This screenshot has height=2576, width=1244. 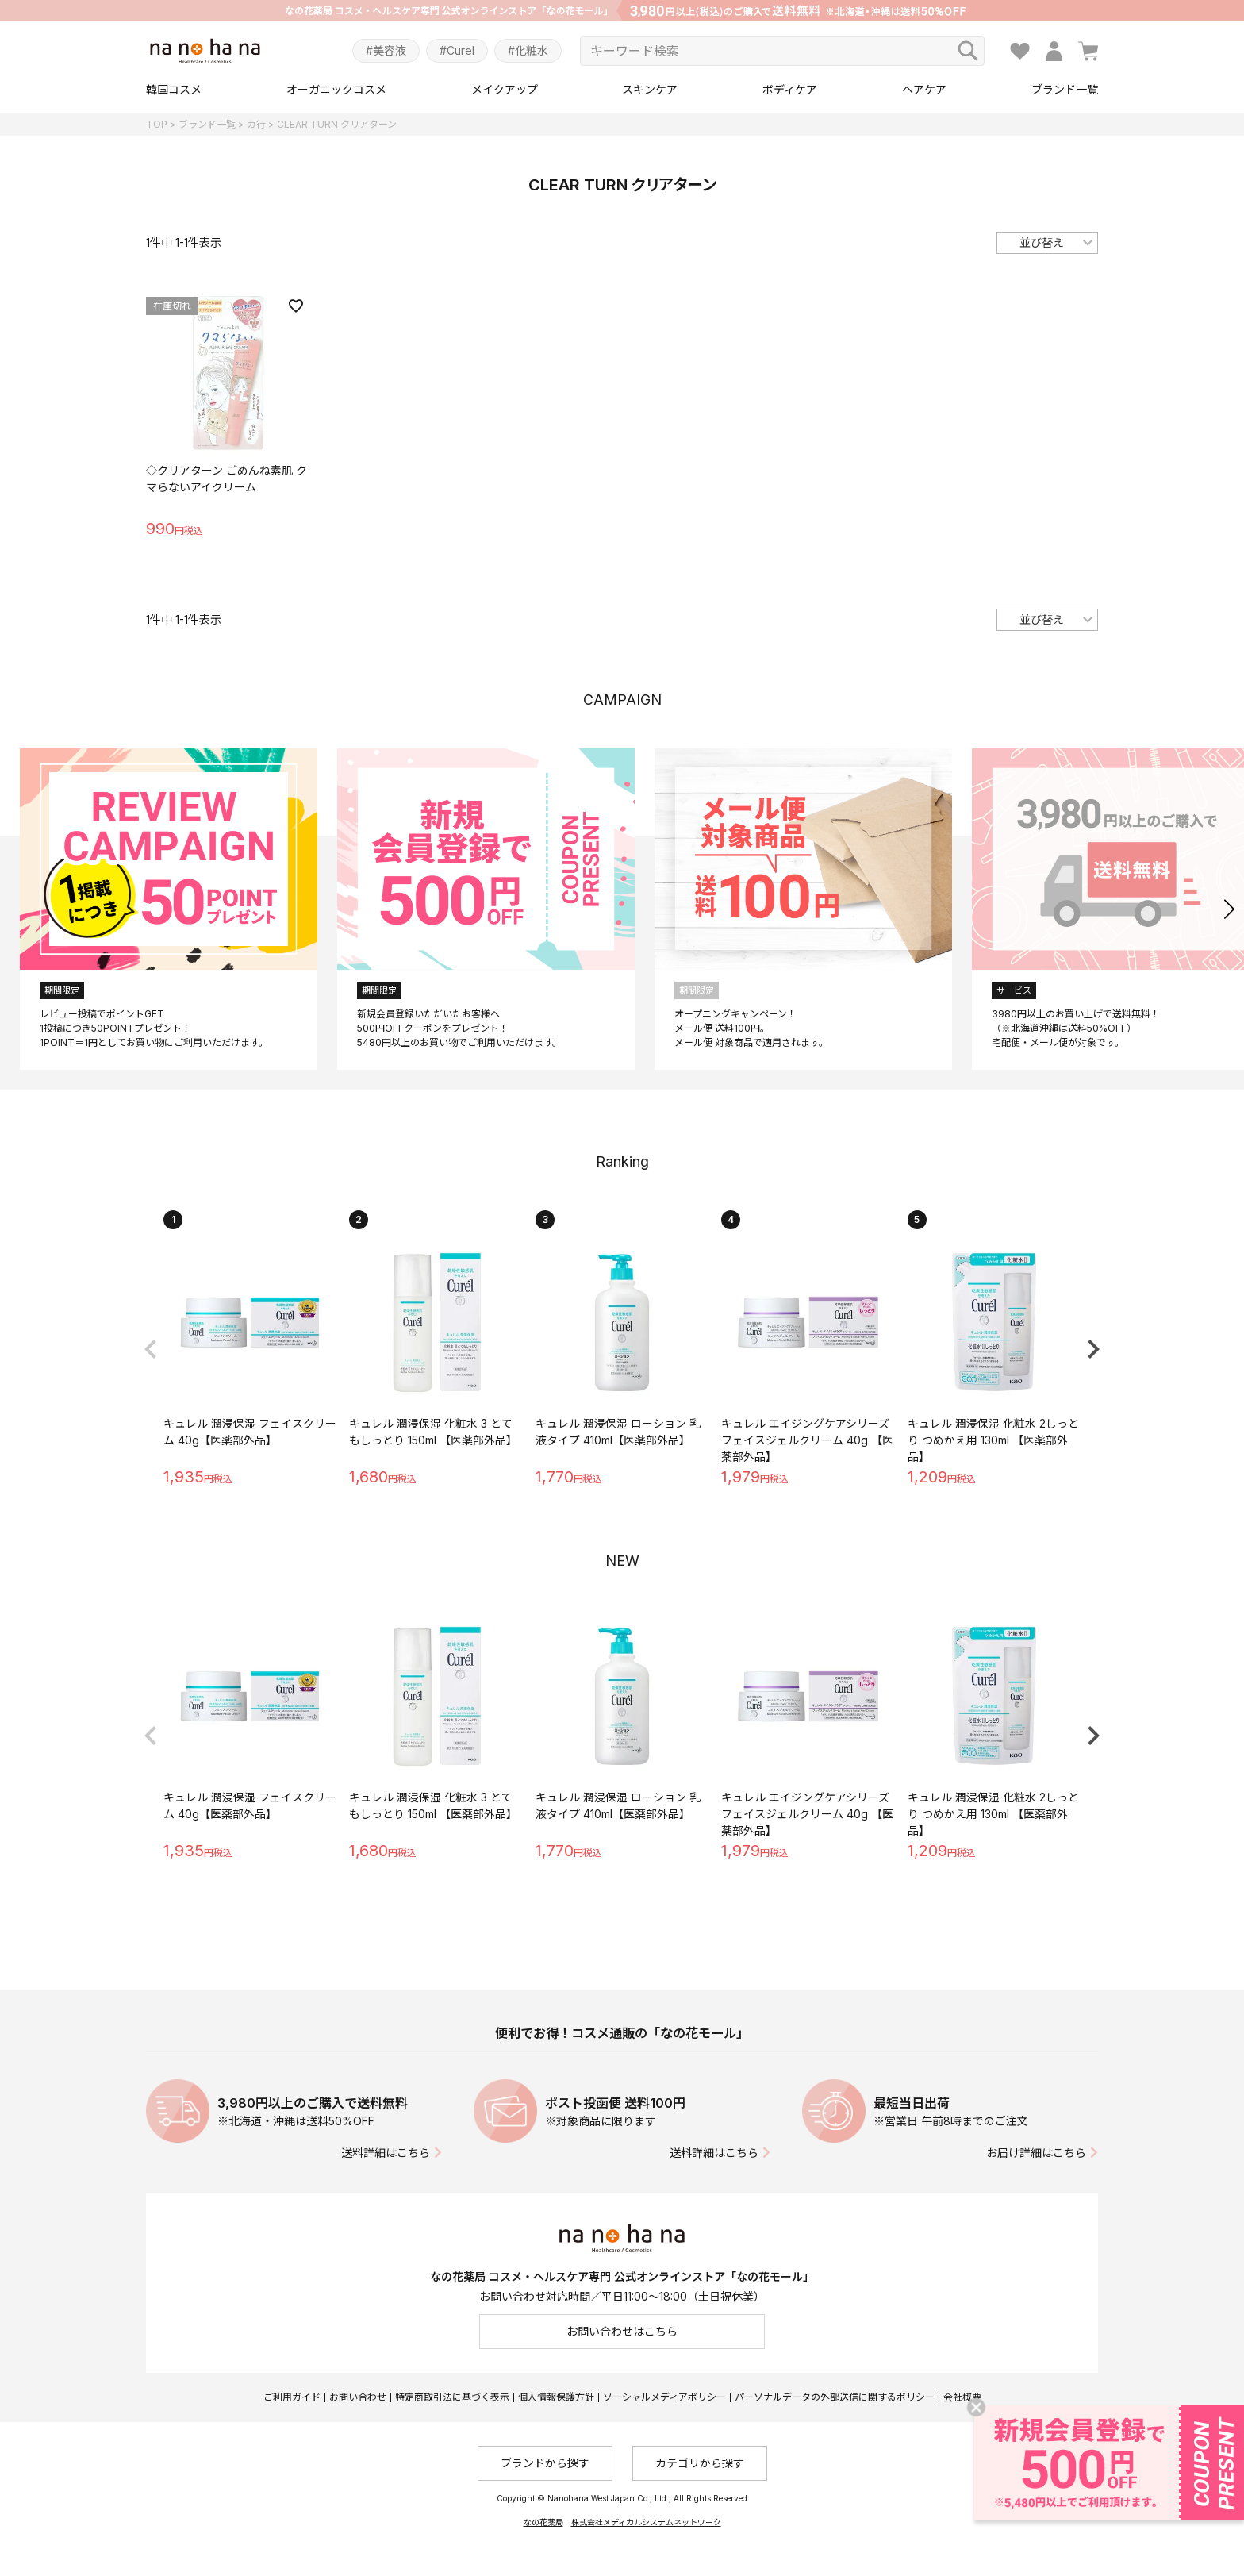 I want to click on ご利用ガイド, so click(x=292, y=2397).